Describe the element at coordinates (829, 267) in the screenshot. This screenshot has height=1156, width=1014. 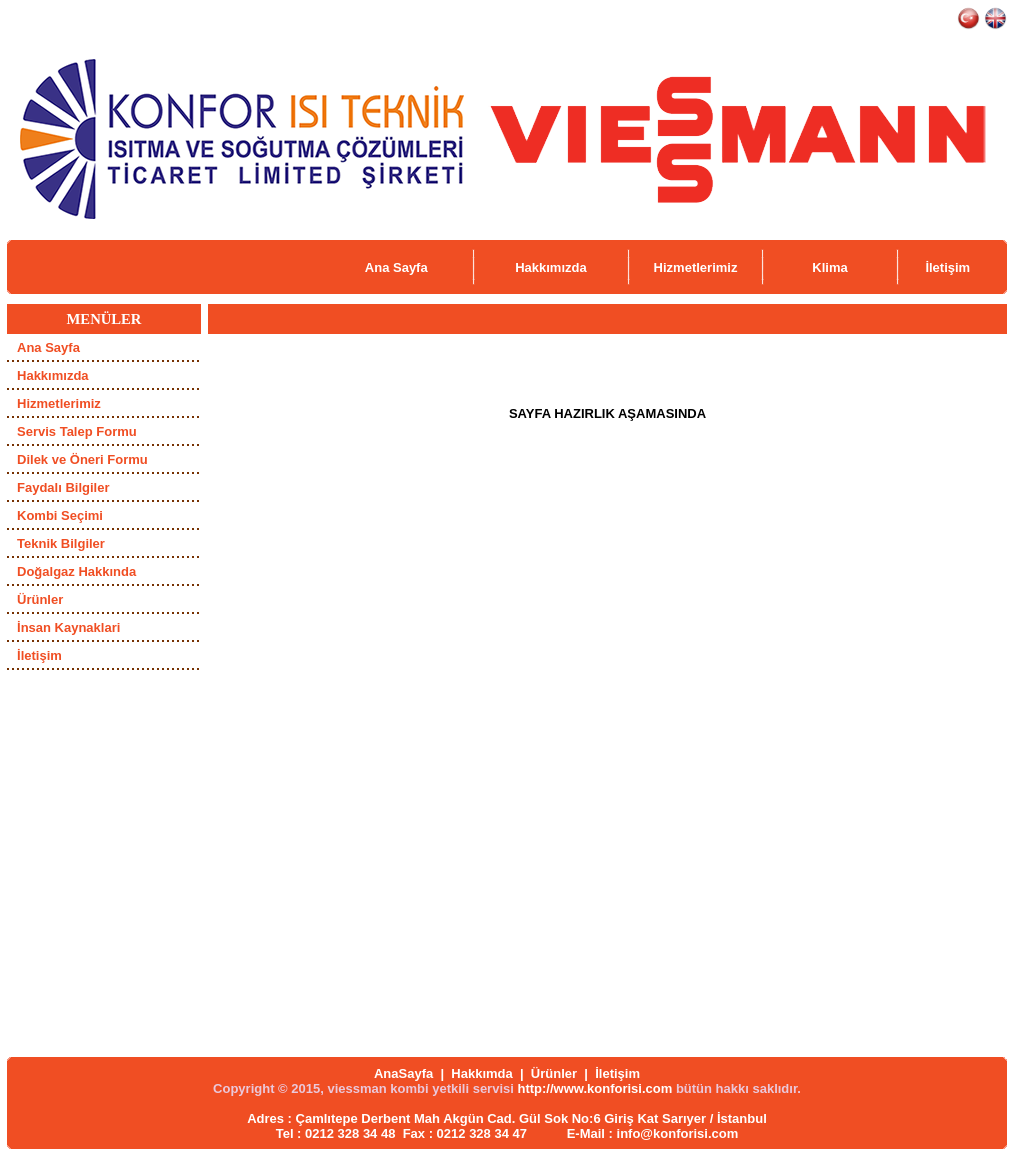
I see `Klima` at that location.